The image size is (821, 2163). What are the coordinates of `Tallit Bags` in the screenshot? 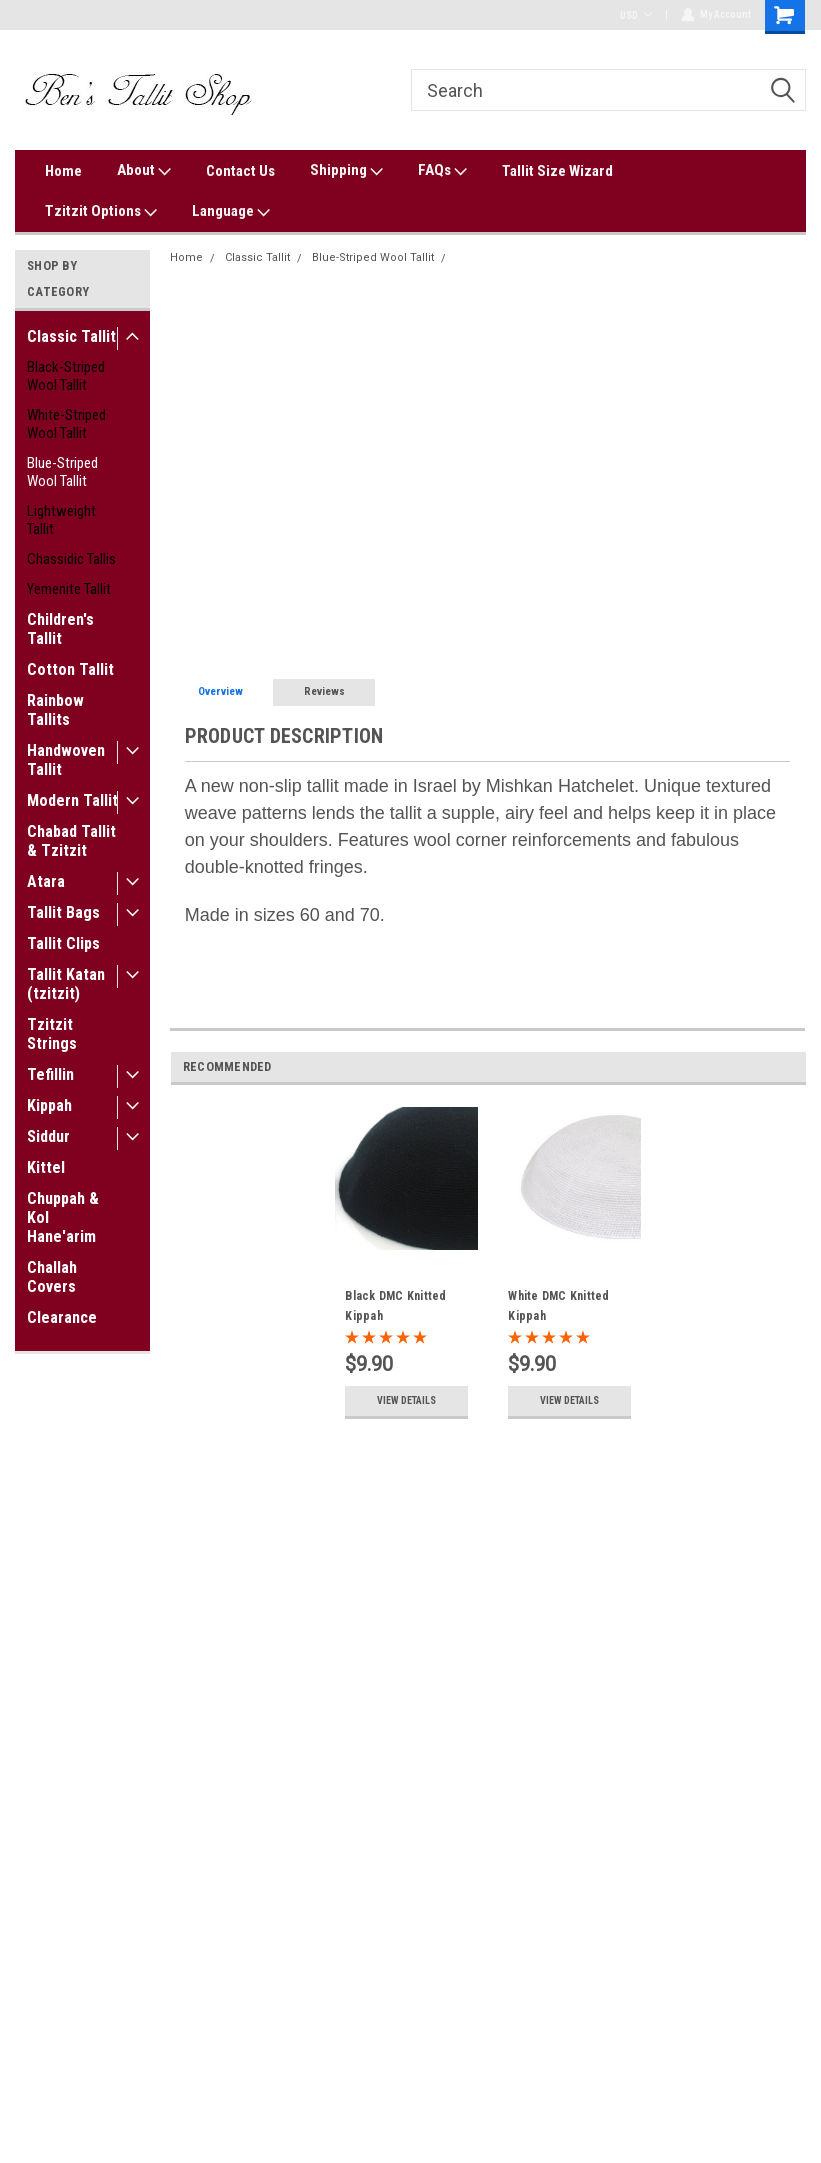 It's located at (63, 912).